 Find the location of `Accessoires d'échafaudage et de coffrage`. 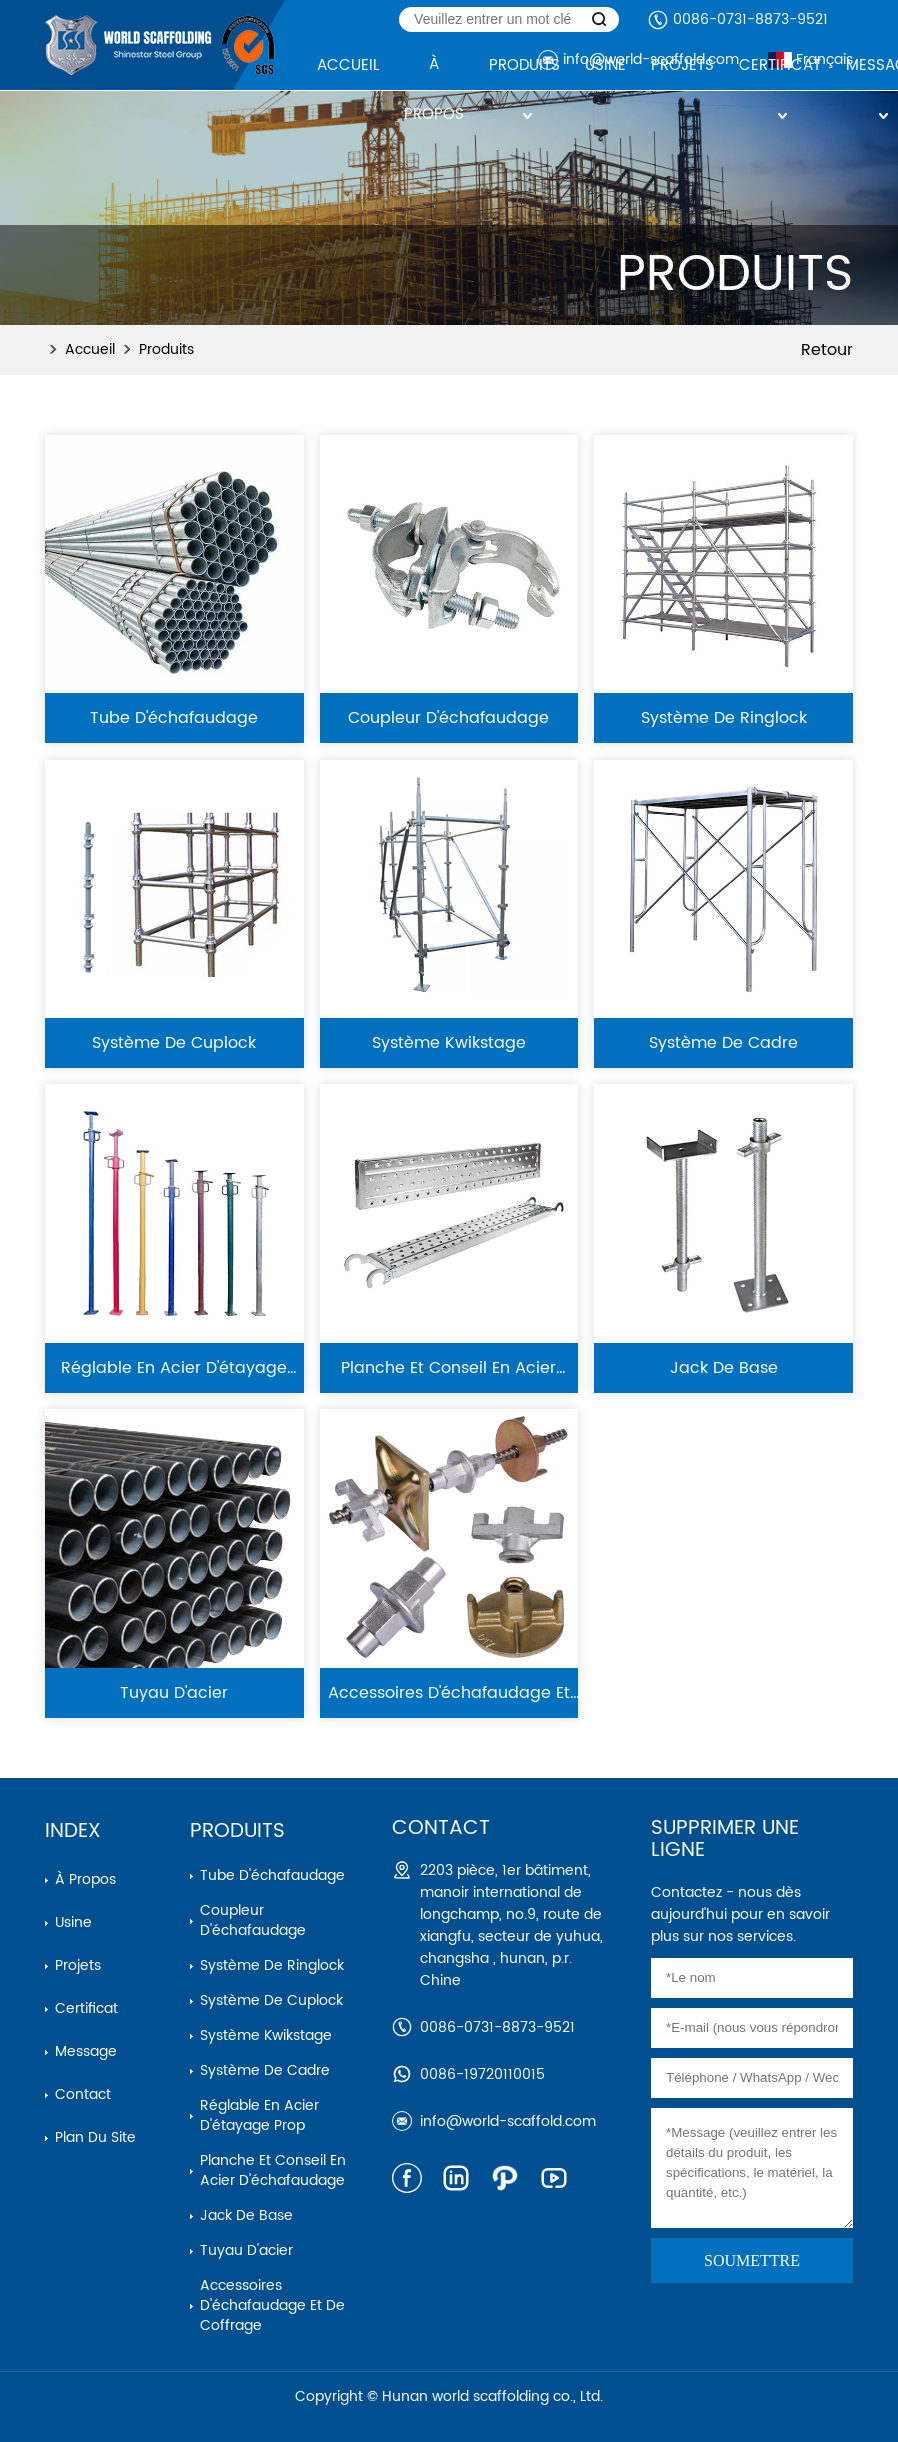

Accessoires d'échafaudage et de coffrage is located at coordinates (272, 2305).